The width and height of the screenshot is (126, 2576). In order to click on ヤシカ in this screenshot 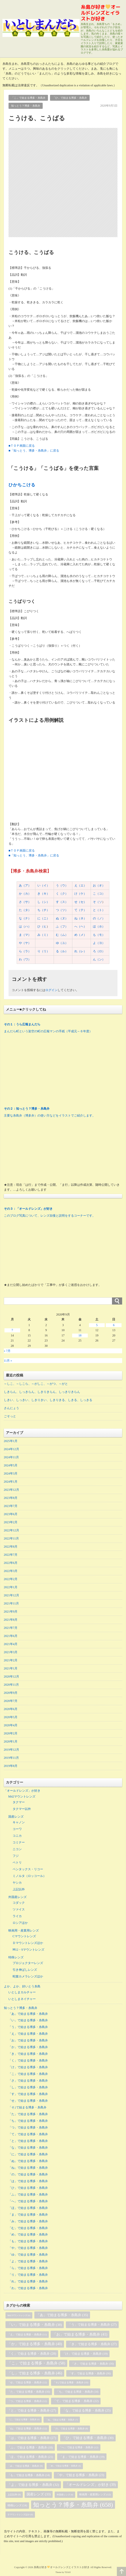, I will do `click(17, 1882)`.